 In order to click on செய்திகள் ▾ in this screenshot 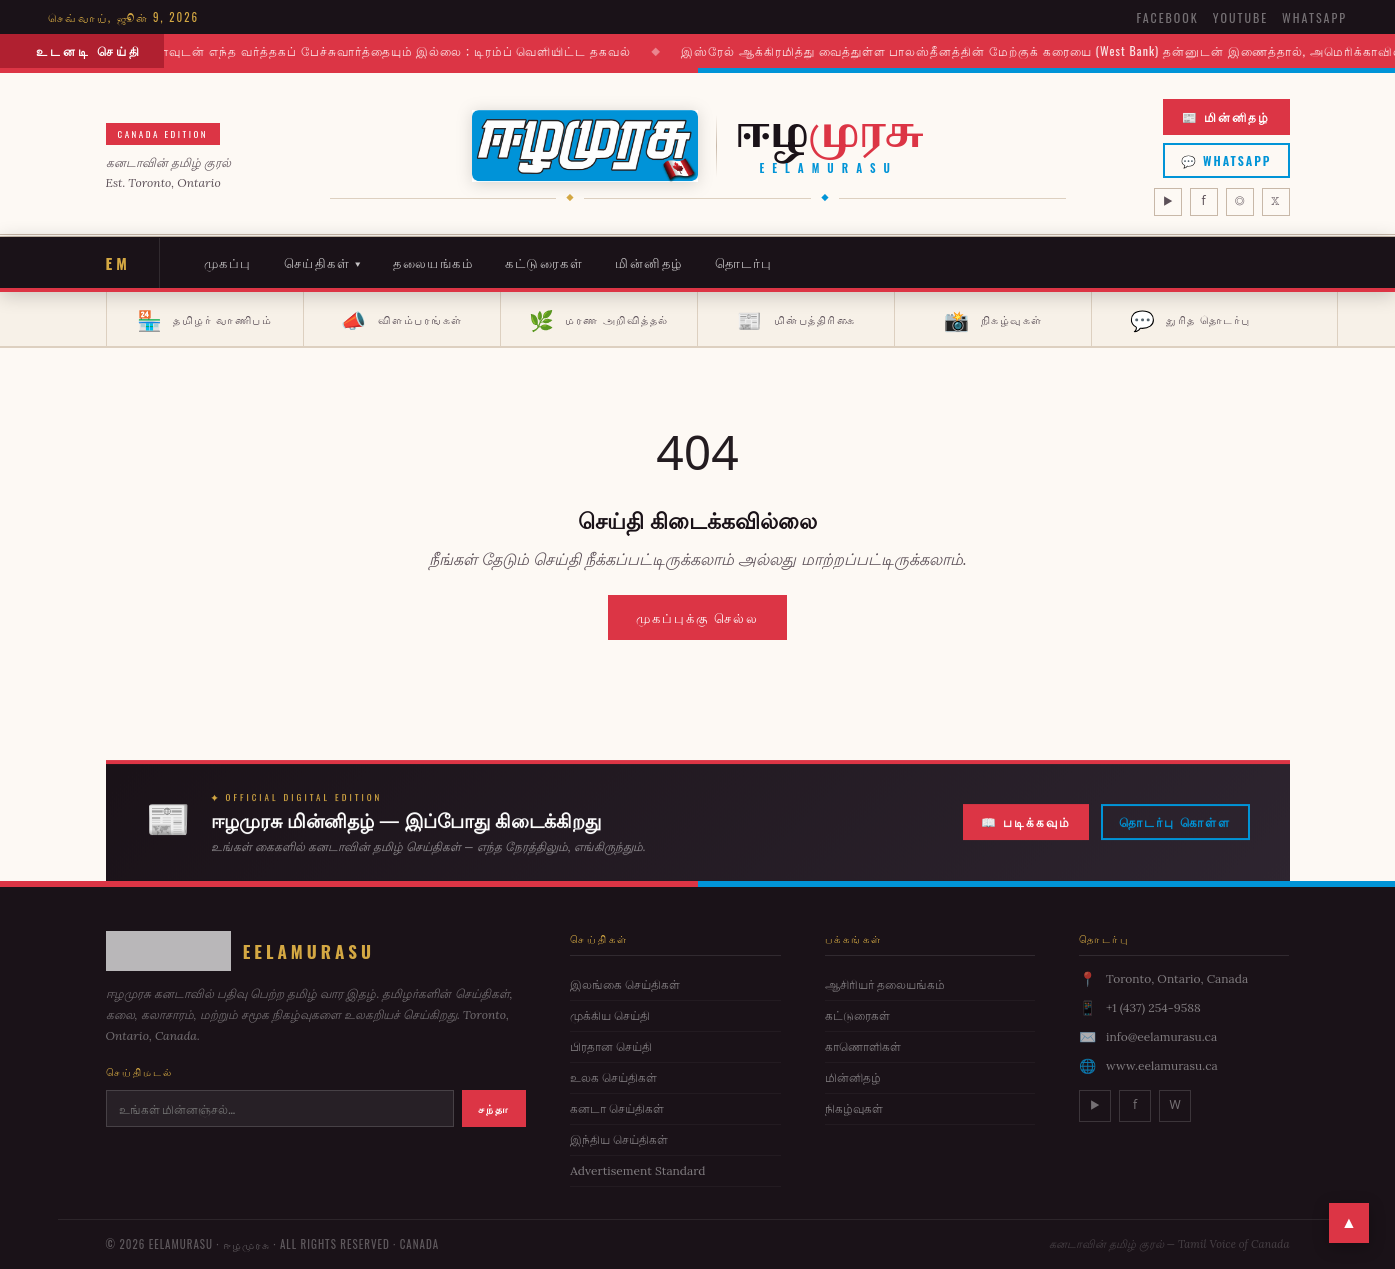, I will do `click(323, 262)`.